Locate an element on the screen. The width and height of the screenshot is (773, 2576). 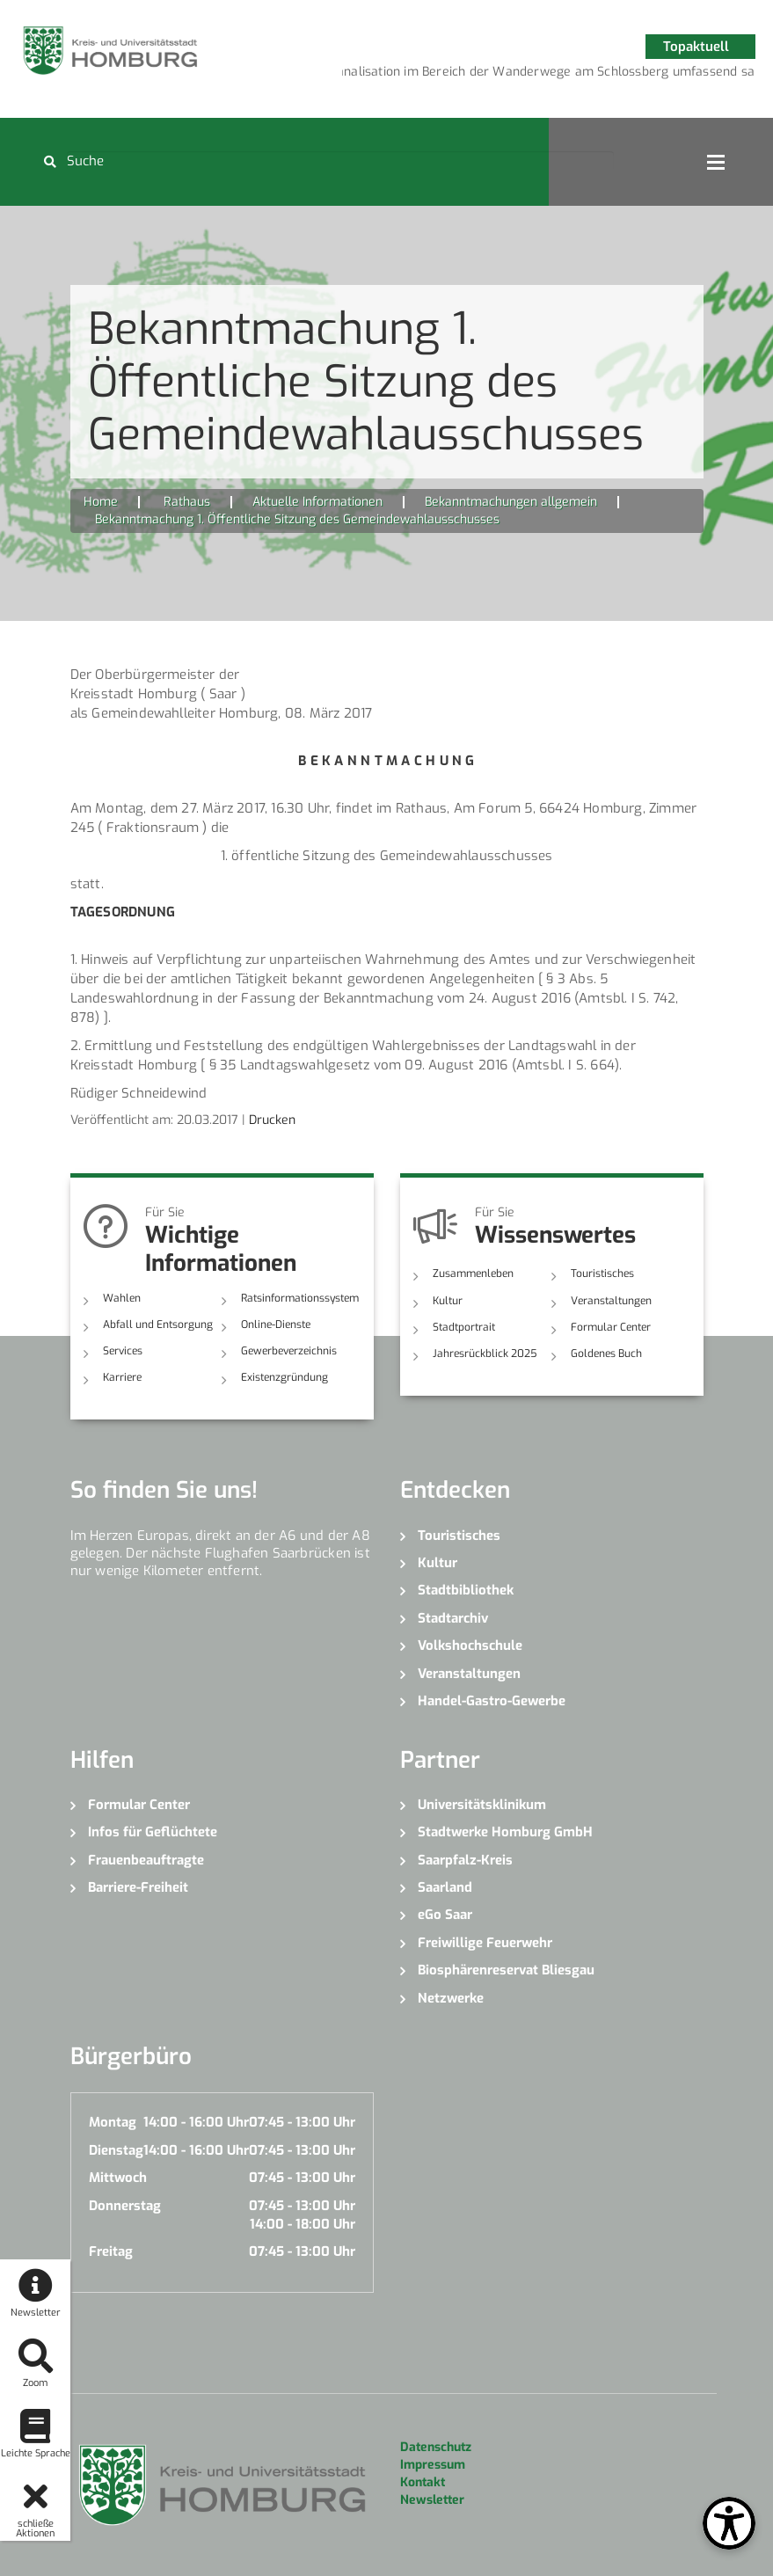
Drucken is located at coordinates (272, 1120).